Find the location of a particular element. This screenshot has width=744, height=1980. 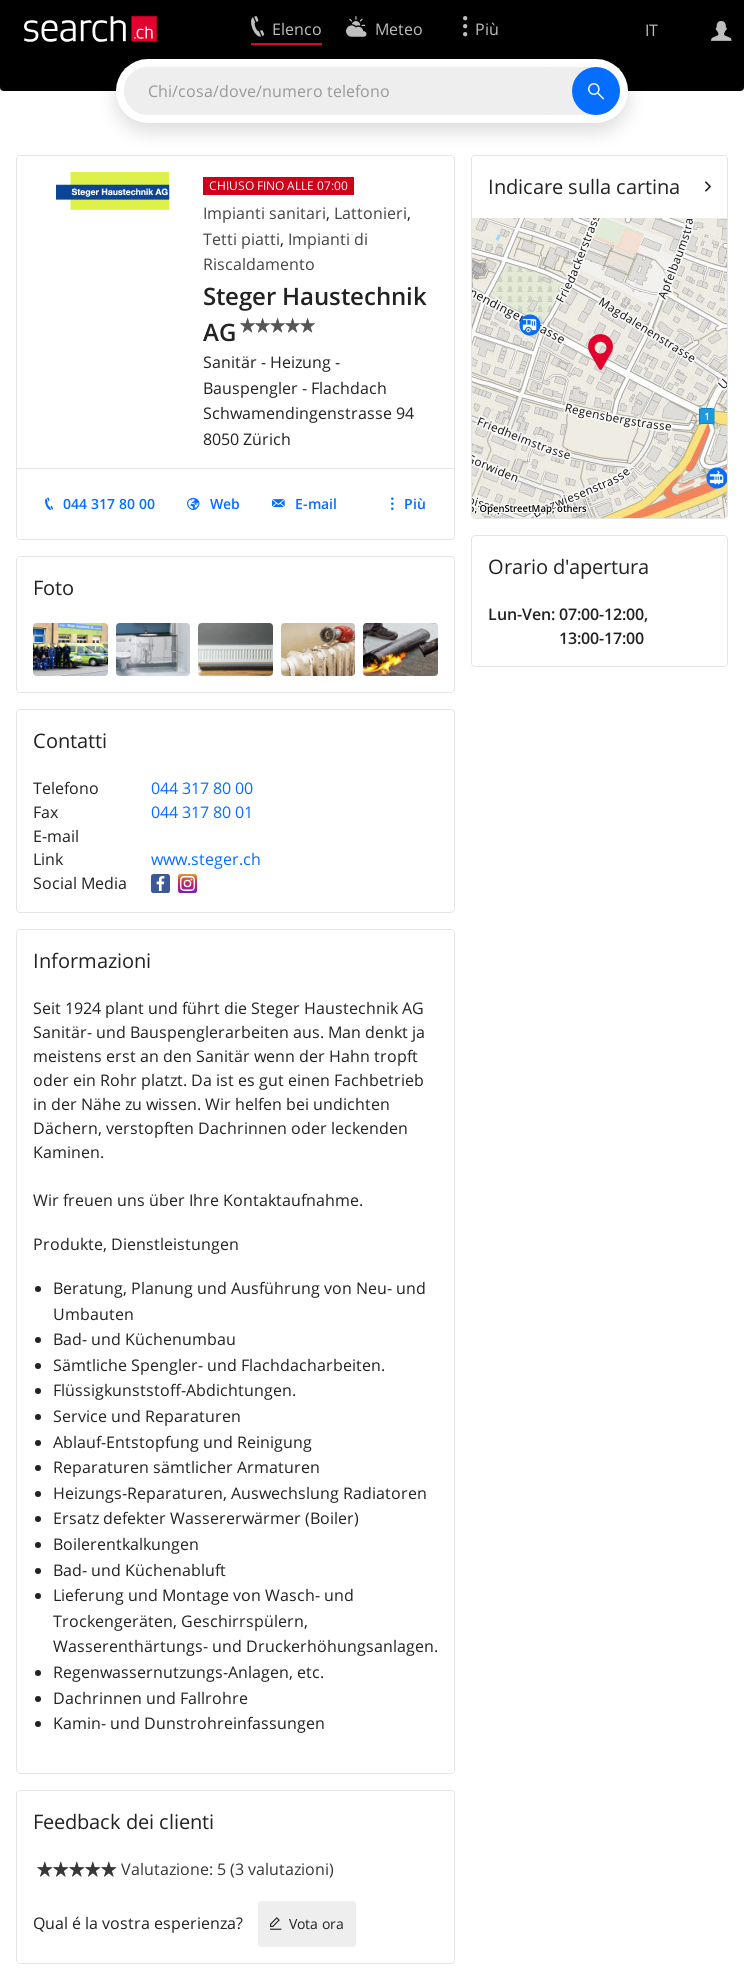

www.steger.ch is located at coordinates (206, 859).